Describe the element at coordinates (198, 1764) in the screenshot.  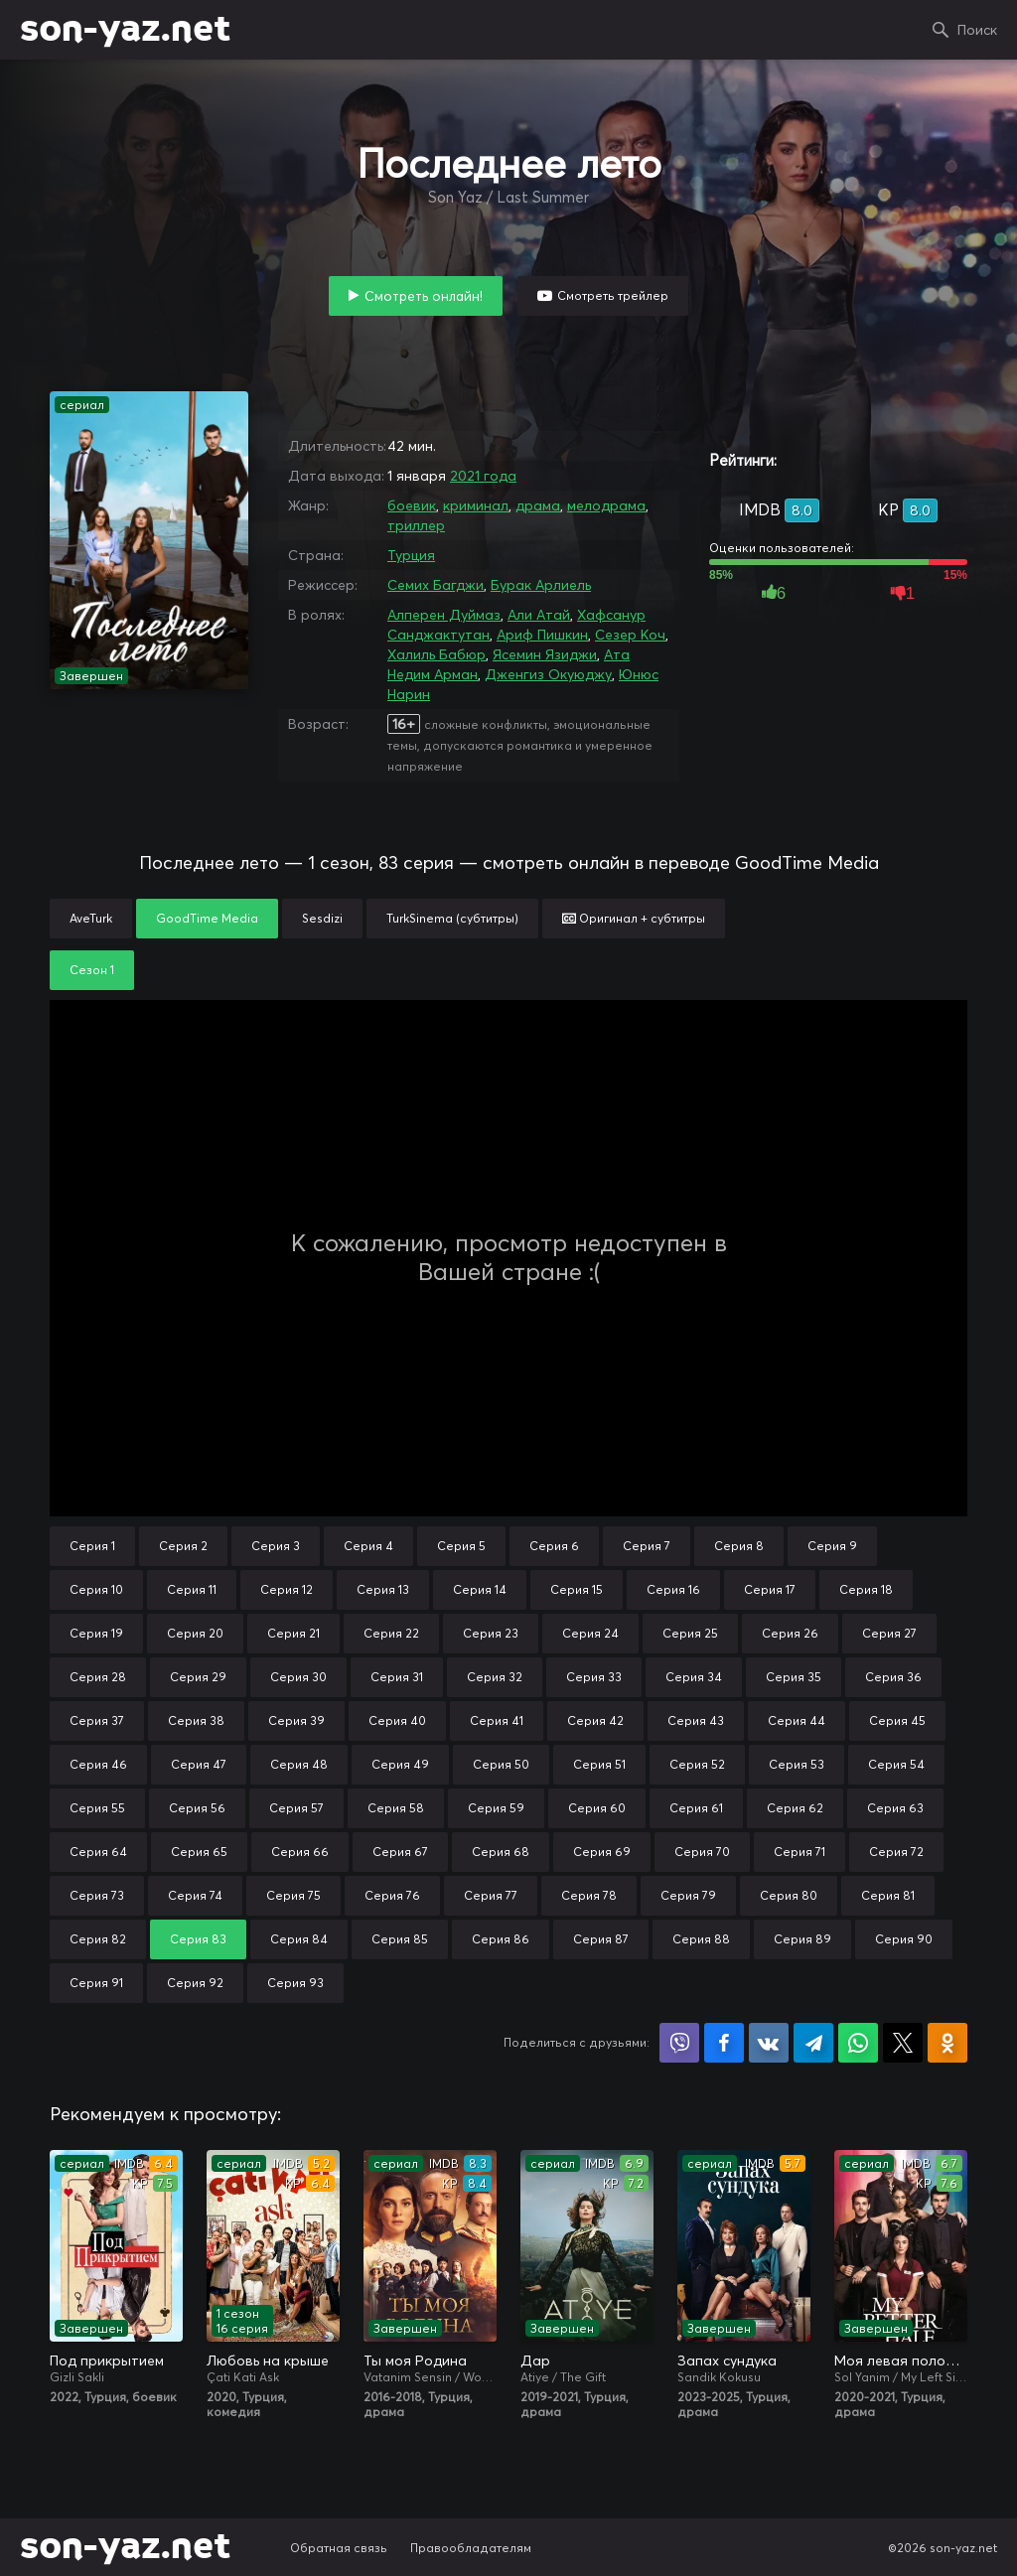
I see `Серия 47` at that location.